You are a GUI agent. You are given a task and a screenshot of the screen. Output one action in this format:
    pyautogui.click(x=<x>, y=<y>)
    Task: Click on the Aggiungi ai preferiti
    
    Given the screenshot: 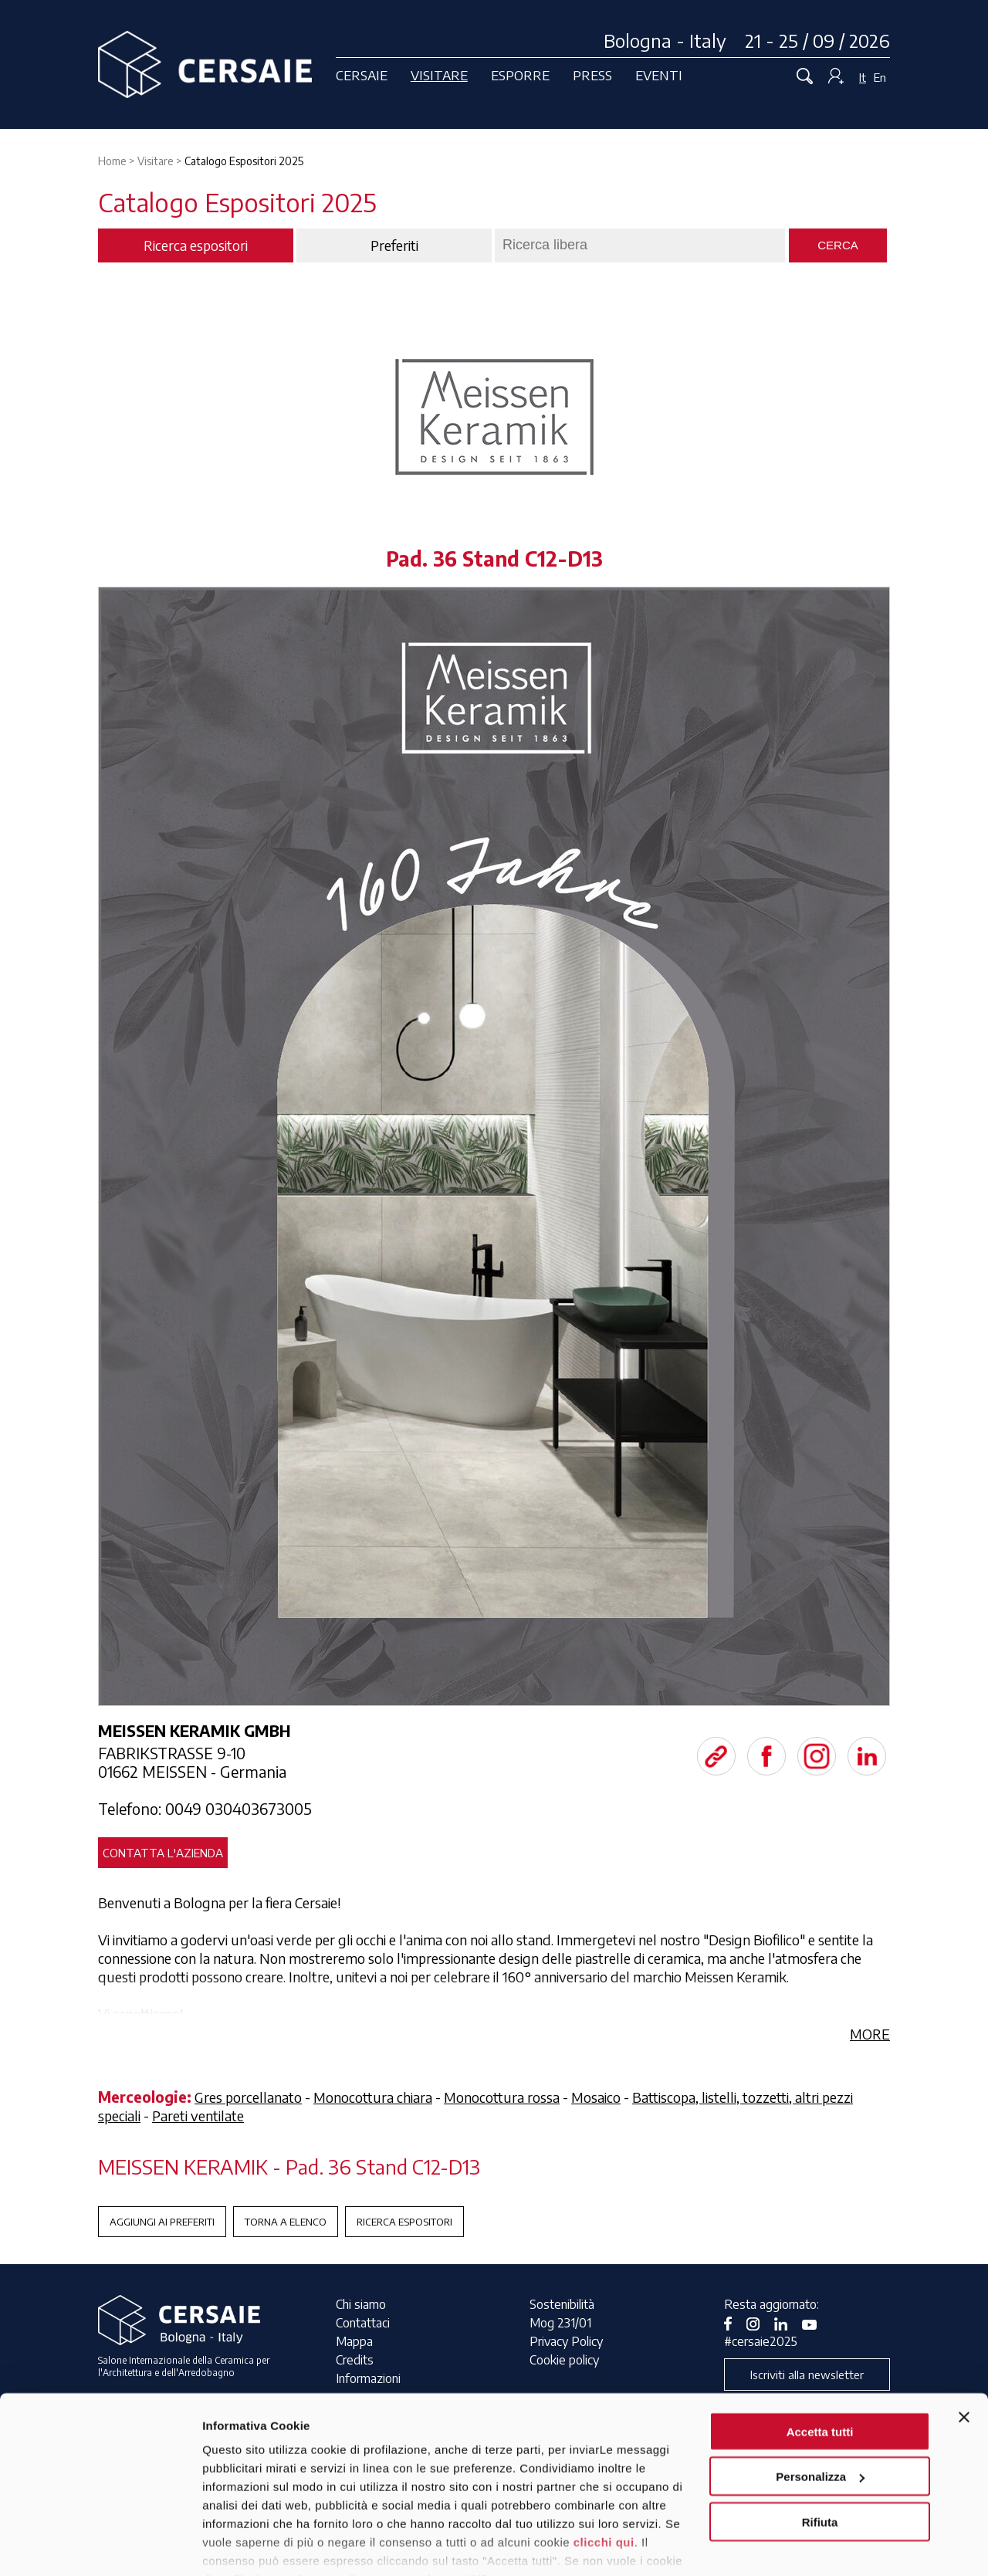 What is the action you would take?
    pyautogui.click(x=162, y=2221)
    